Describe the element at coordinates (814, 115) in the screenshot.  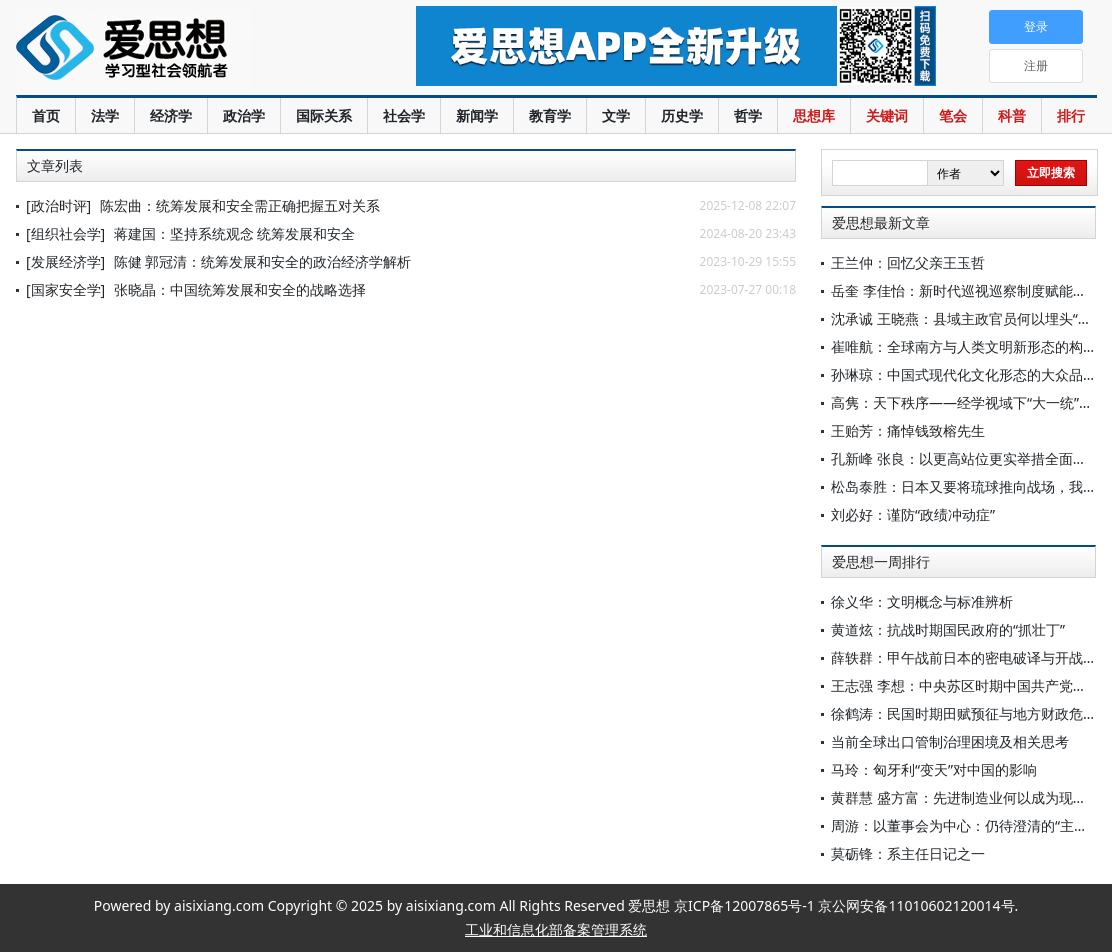
I see `思想库` at that location.